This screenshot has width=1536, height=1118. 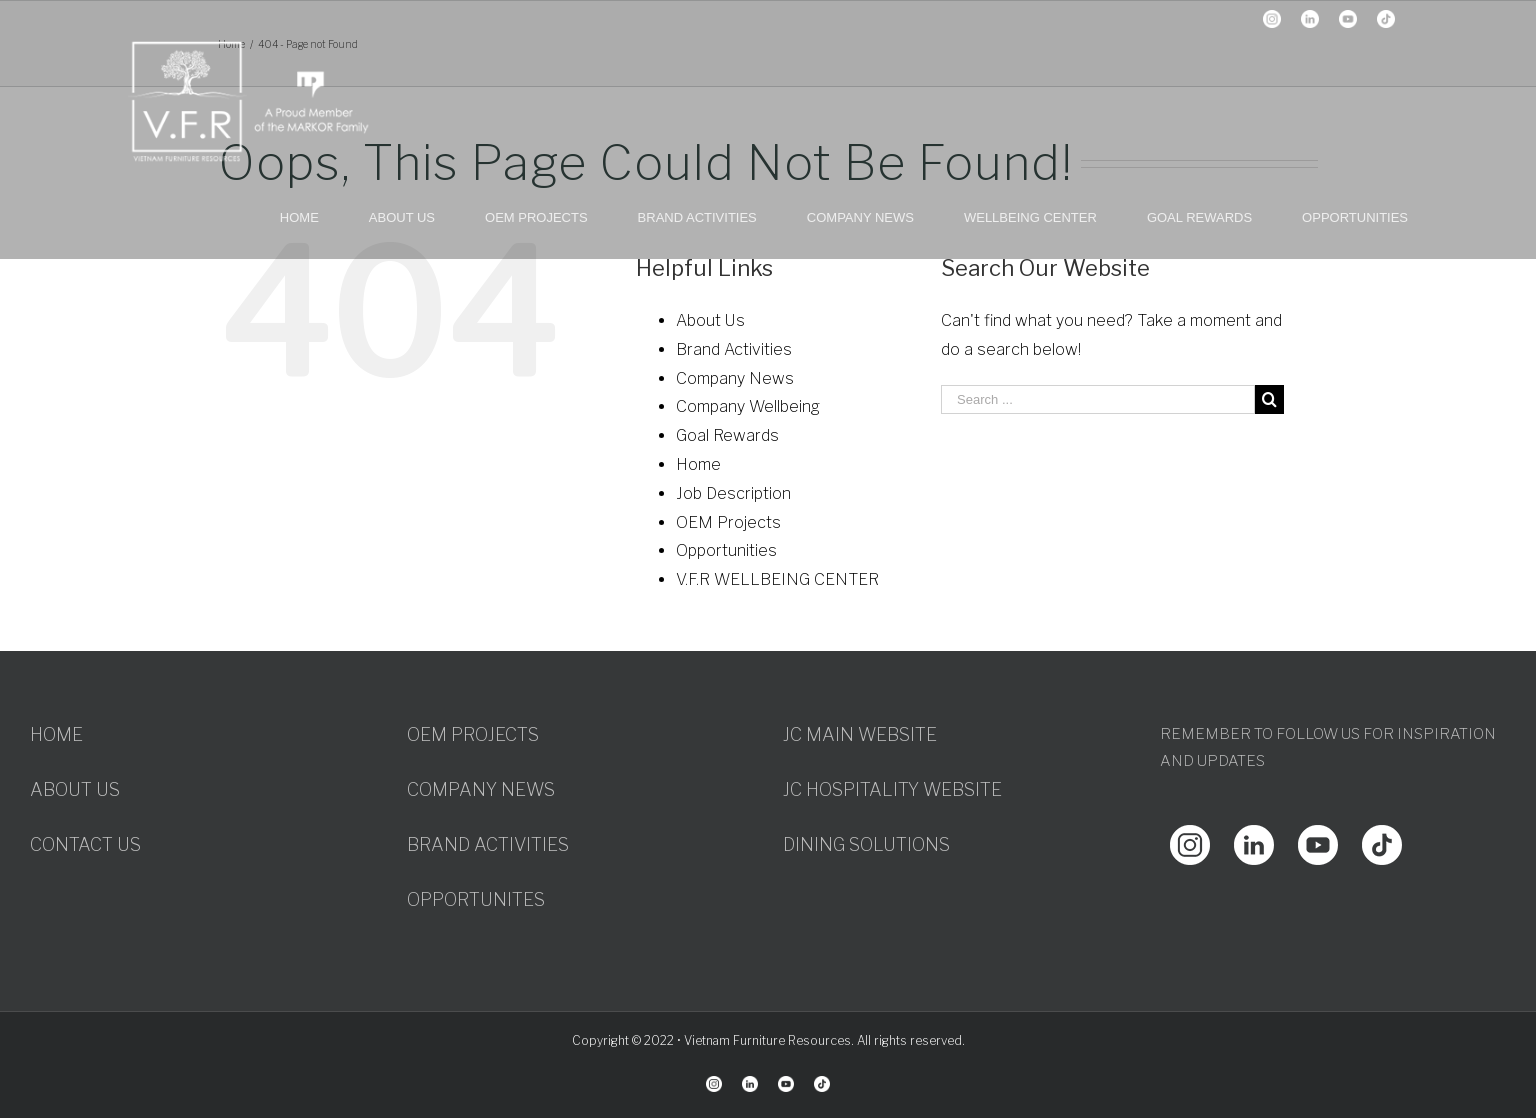 I want to click on Job Description, so click(x=733, y=493).